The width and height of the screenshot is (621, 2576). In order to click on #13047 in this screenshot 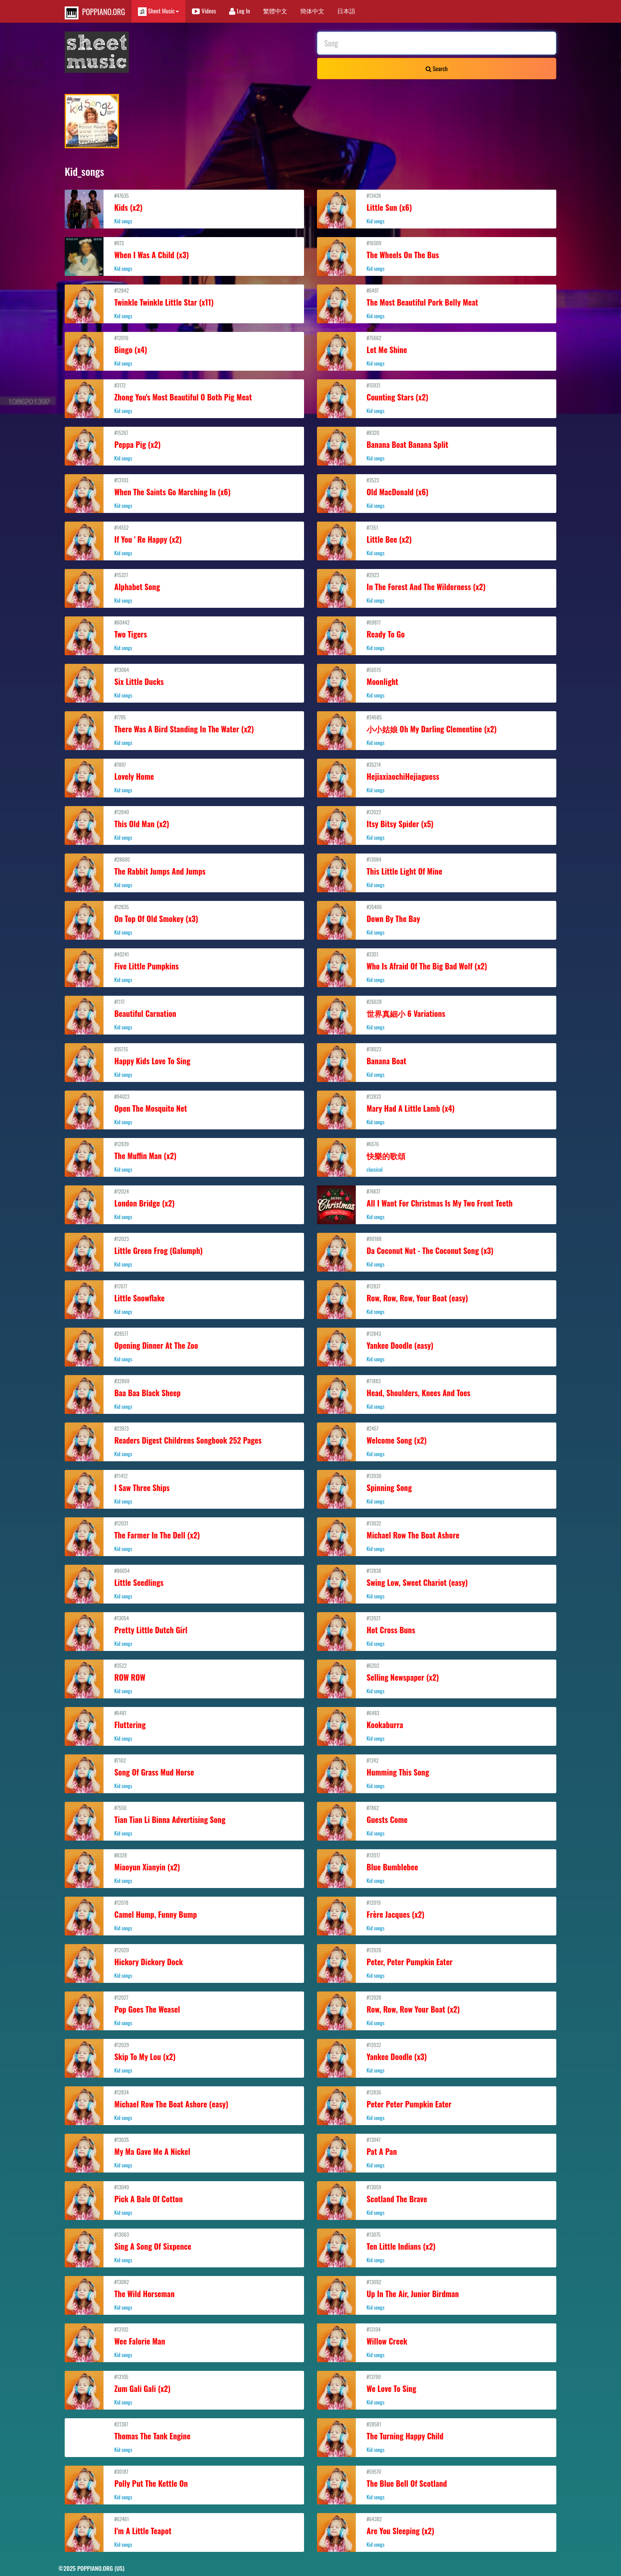, I will do `click(436, 2152)`.